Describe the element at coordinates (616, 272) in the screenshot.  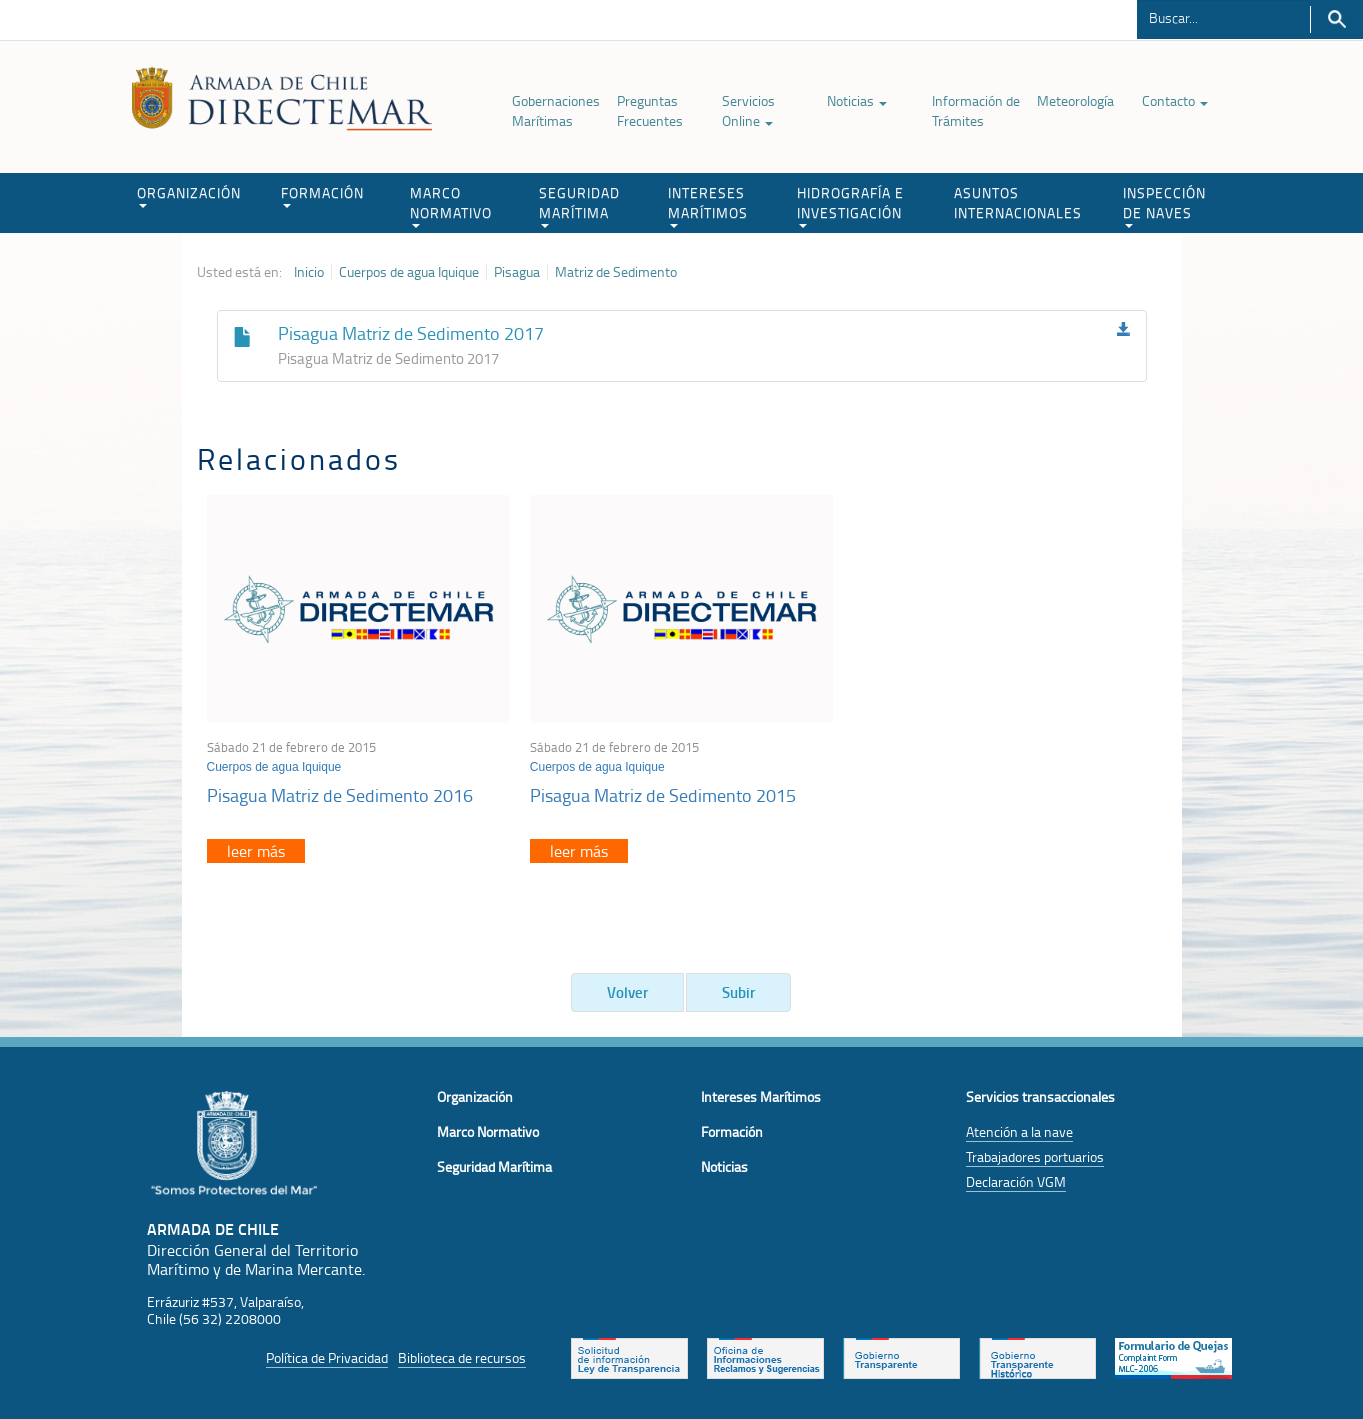
I see `Matriz de Sedimento` at that location.